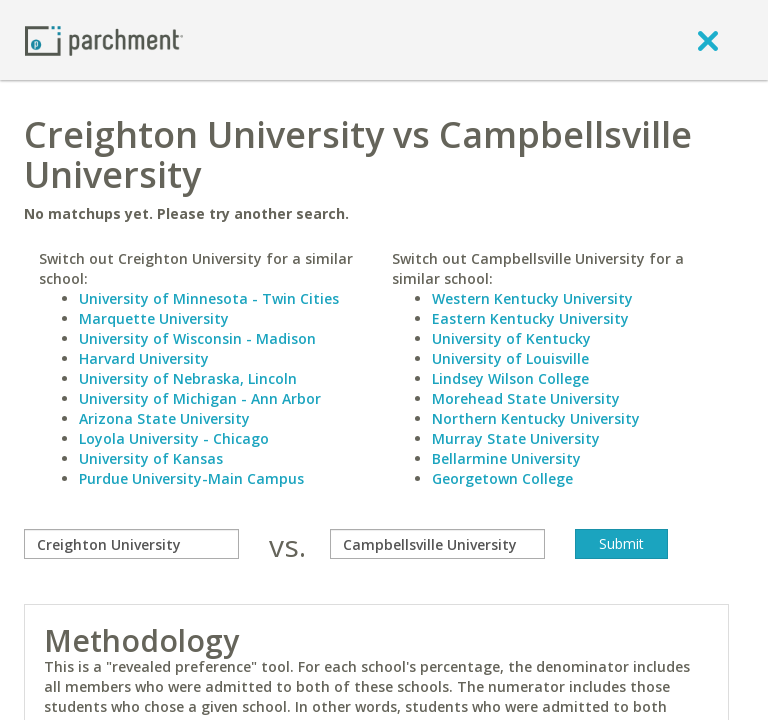 The image size is (768, 720). Describe the element at coordinates (209, 298) in the screenshot. I see `University of Minnesota - Twin Cities` at that location.